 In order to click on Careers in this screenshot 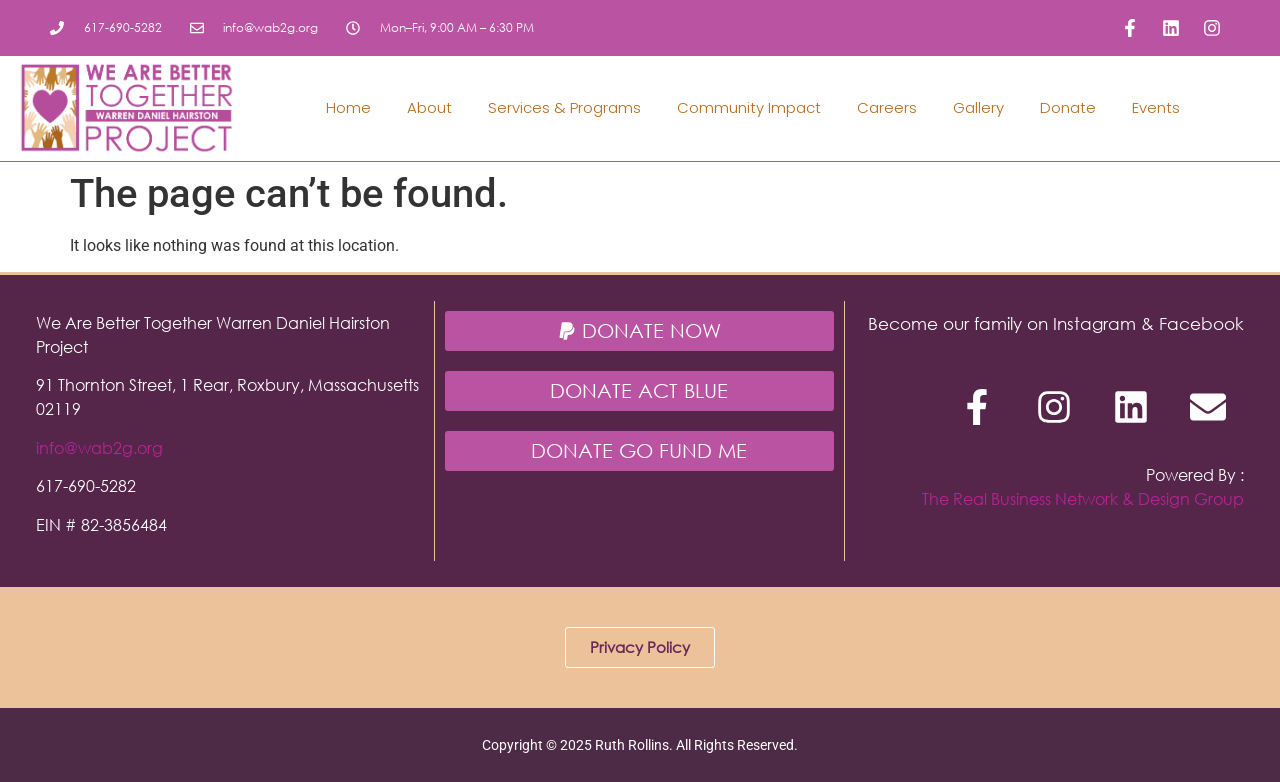, I will do `click(887, 107)`.